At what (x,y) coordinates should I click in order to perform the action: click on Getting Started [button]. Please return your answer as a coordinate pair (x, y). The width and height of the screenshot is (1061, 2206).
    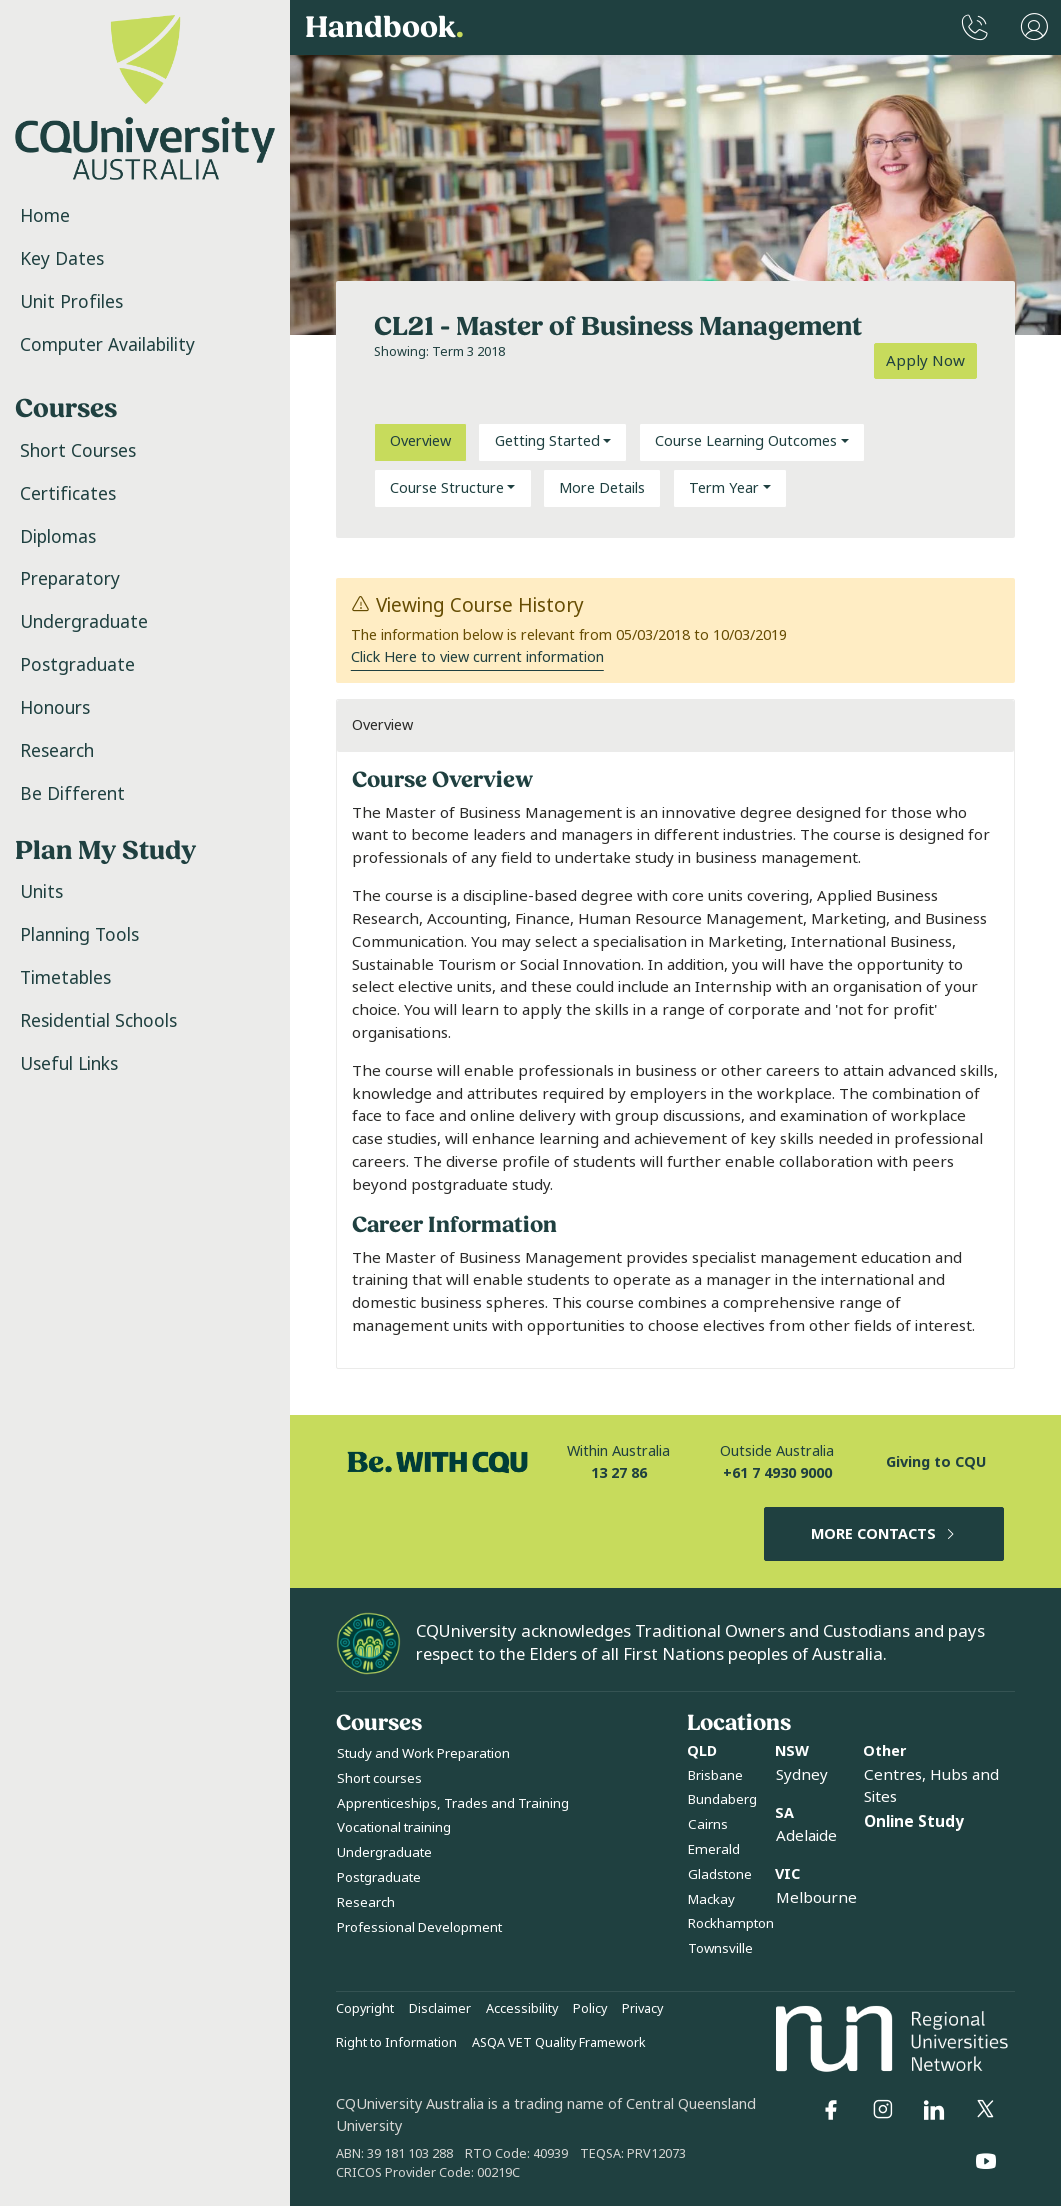
    Looking at the image, I should click on (547, 441).